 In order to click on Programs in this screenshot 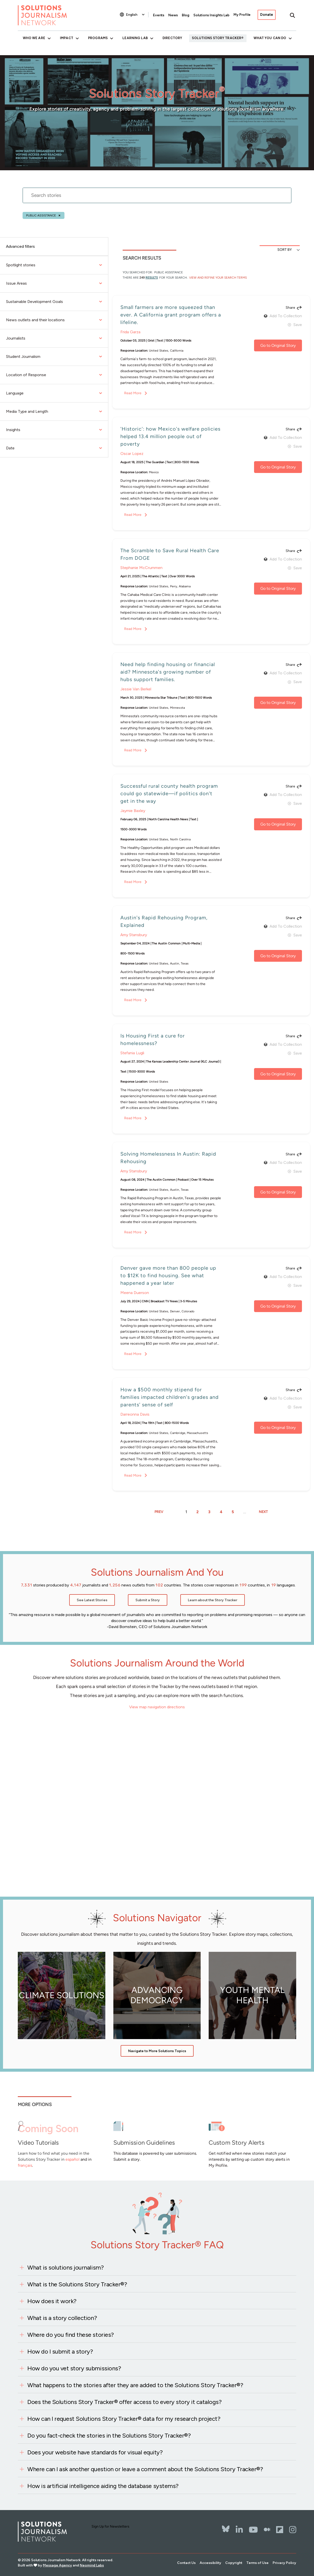, I will do `click(98, 38)`.